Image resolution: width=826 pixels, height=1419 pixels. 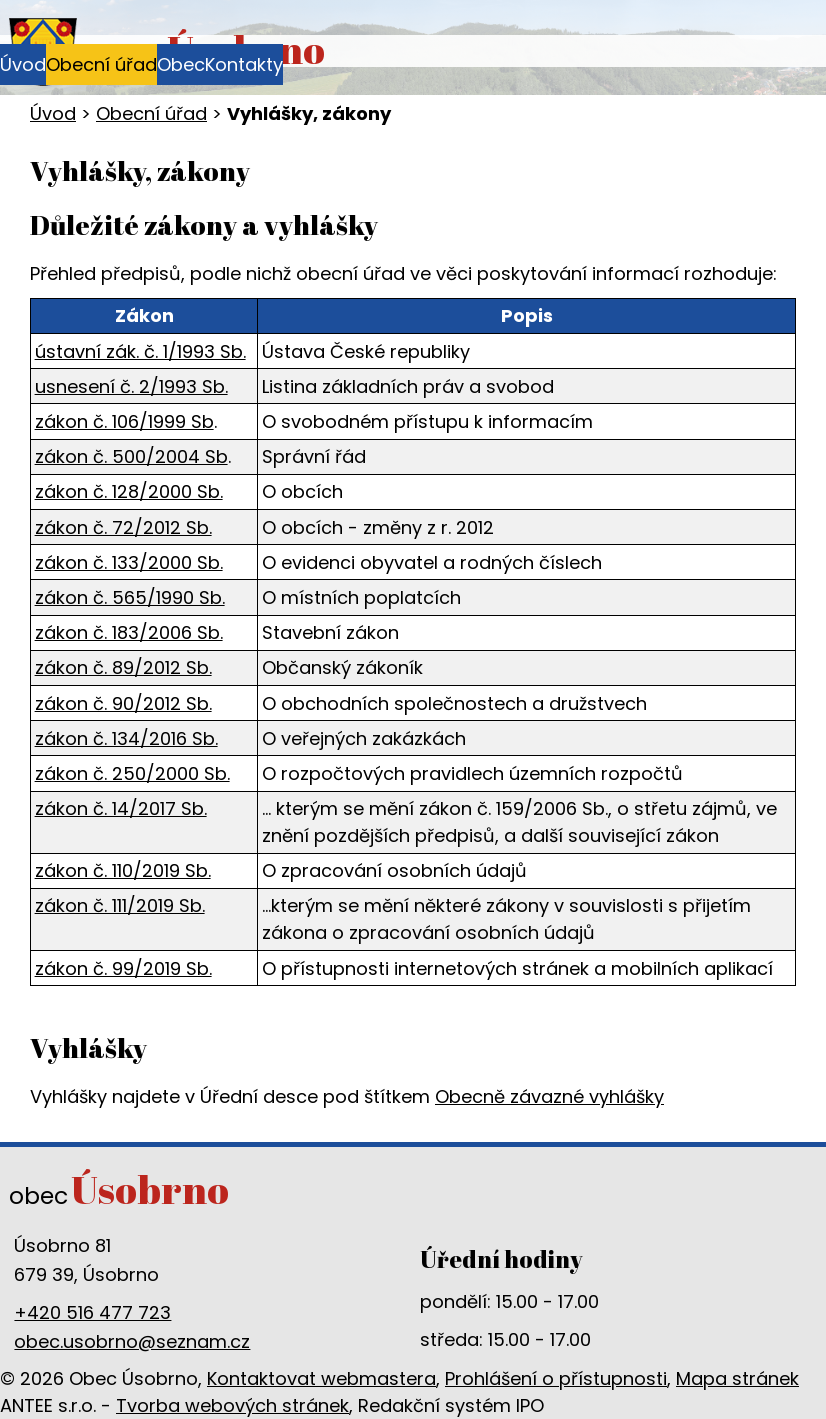 I want to click on zákon č. 111/2019 Sb., so click(x=120, y=905).